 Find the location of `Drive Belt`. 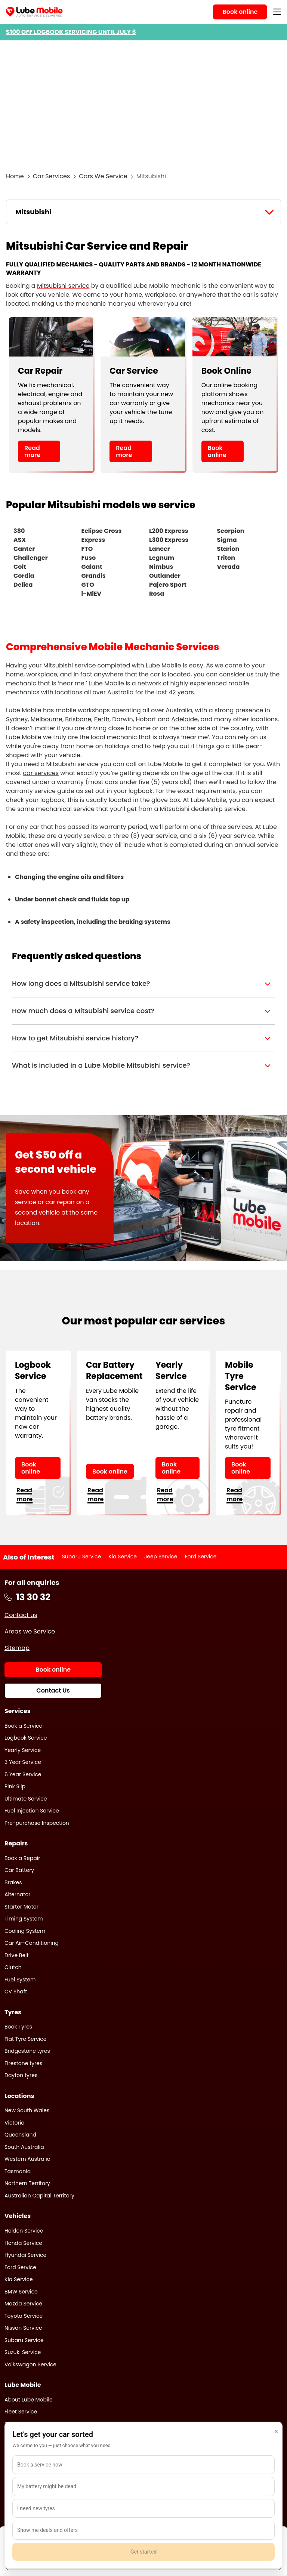

Drive Belt is located at coordinates (16, 1955).